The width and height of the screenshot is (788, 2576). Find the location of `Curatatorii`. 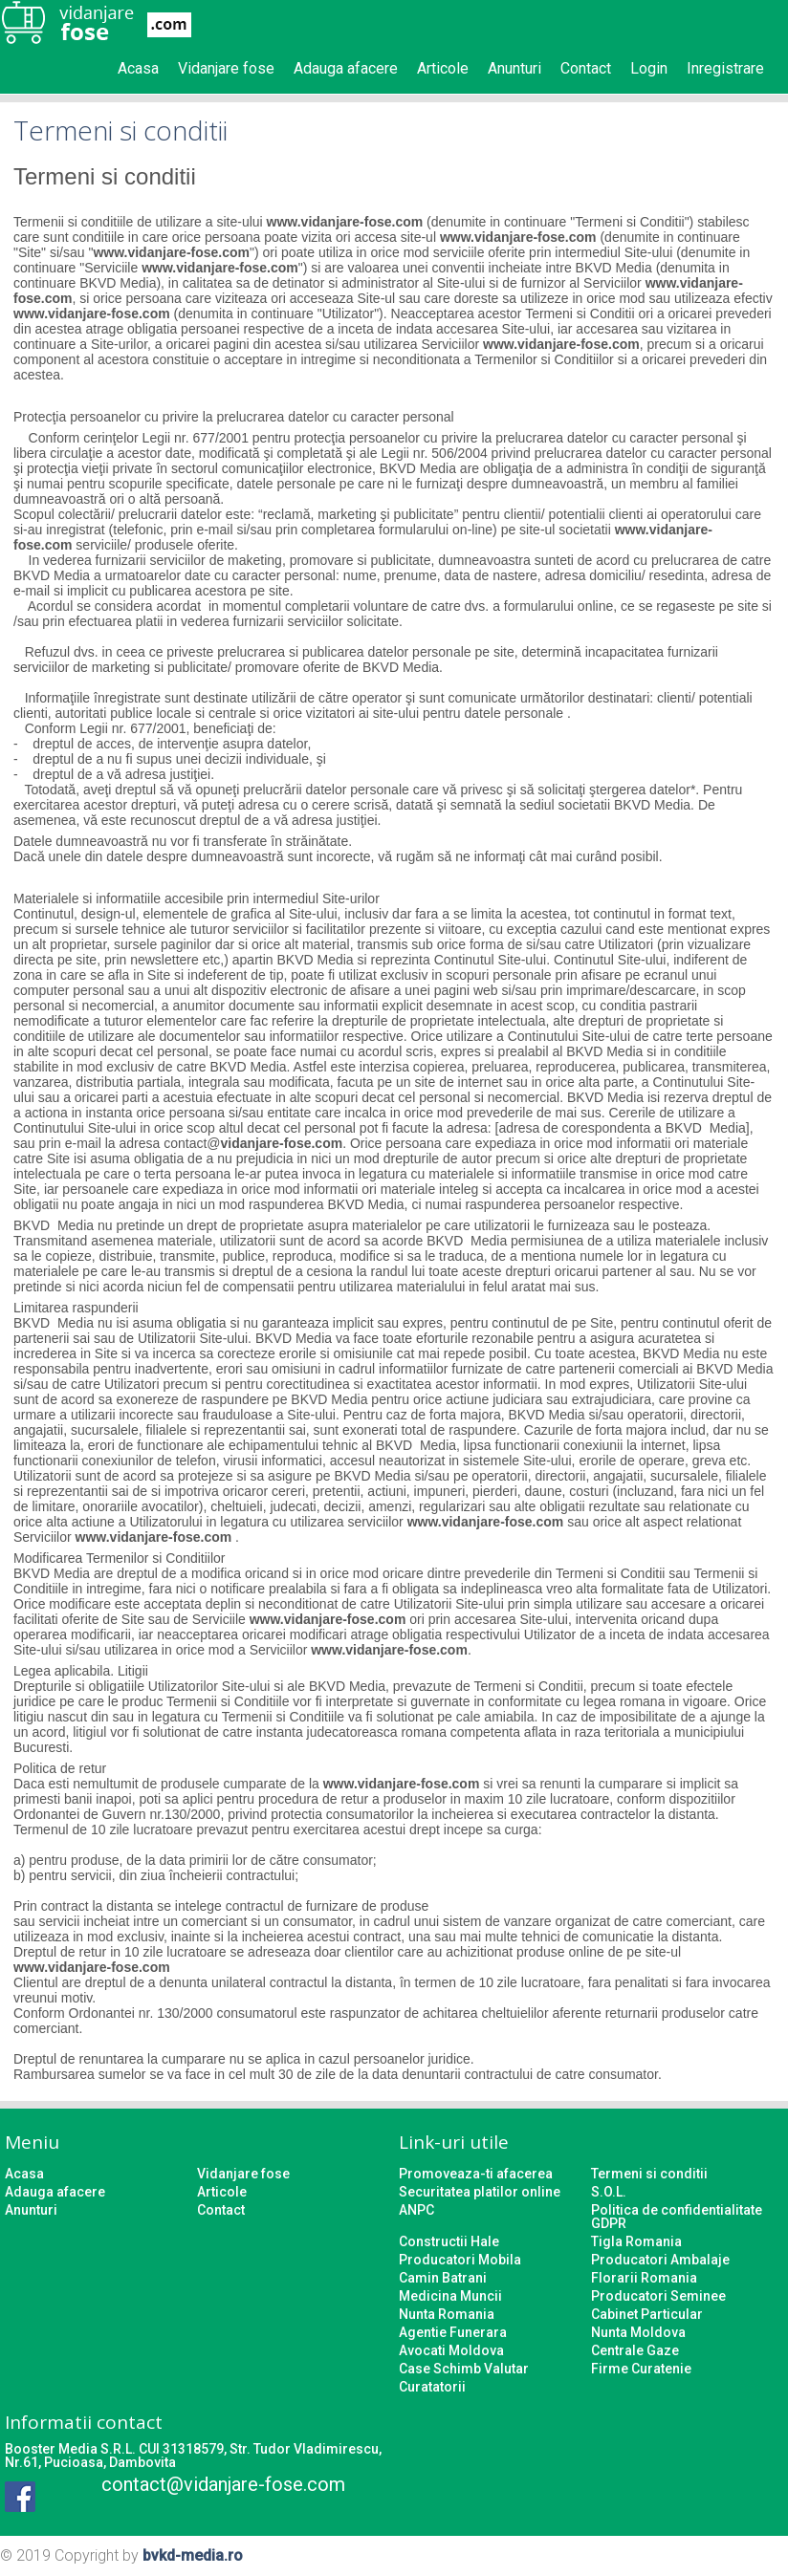

Curatatorii is located at coordinates (432, 2386).